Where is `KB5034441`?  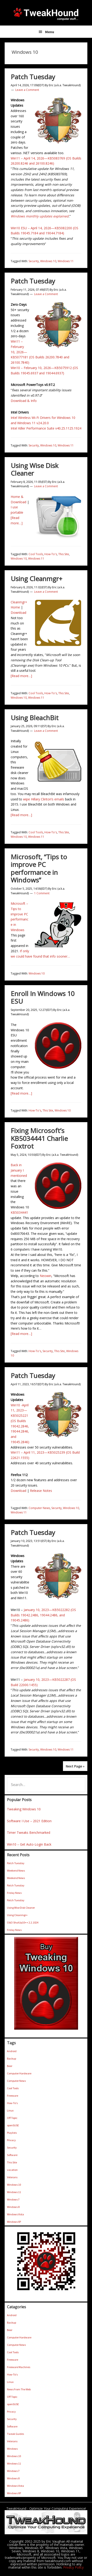 KB5034441 is located at coordinates (19, 1212).